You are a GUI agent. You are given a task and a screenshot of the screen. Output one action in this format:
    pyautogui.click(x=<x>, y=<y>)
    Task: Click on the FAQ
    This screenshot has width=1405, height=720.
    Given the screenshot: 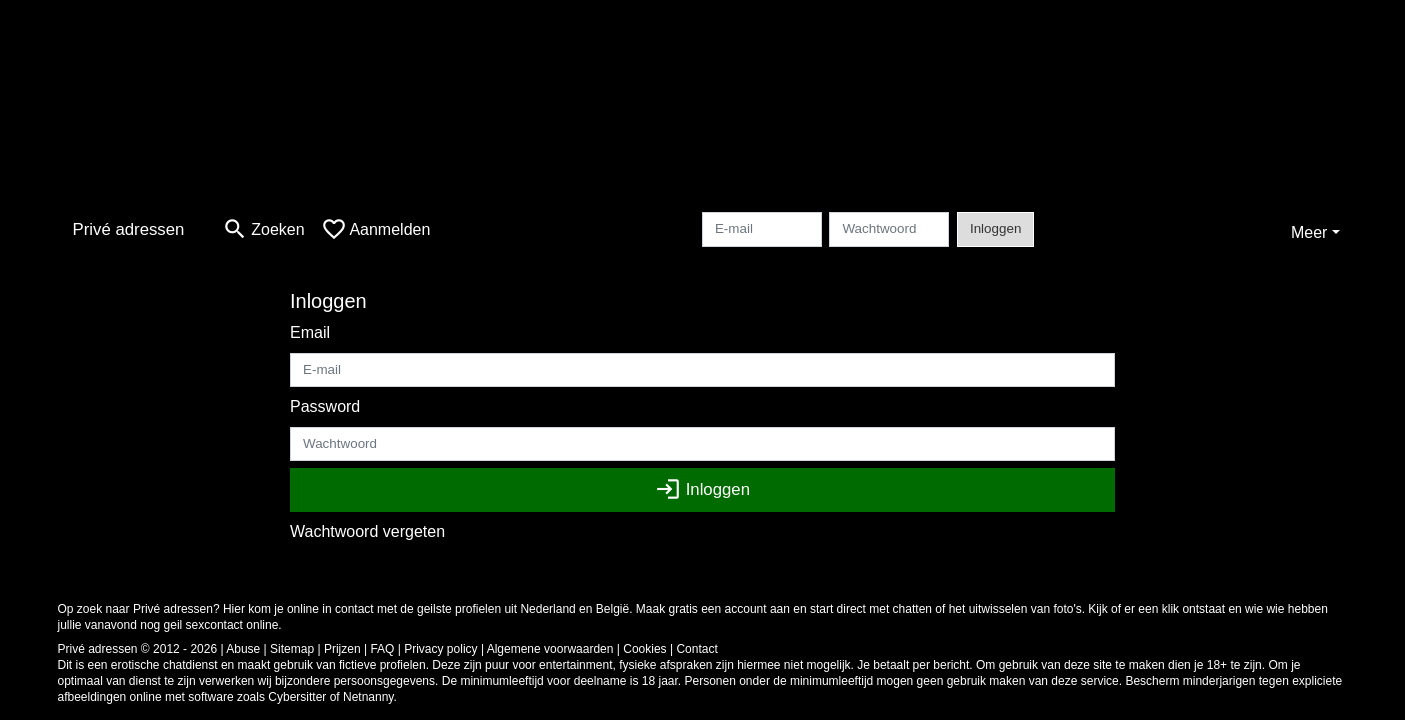 What is the action you would take?
    pyautogui.click(x=382, y=649)
    